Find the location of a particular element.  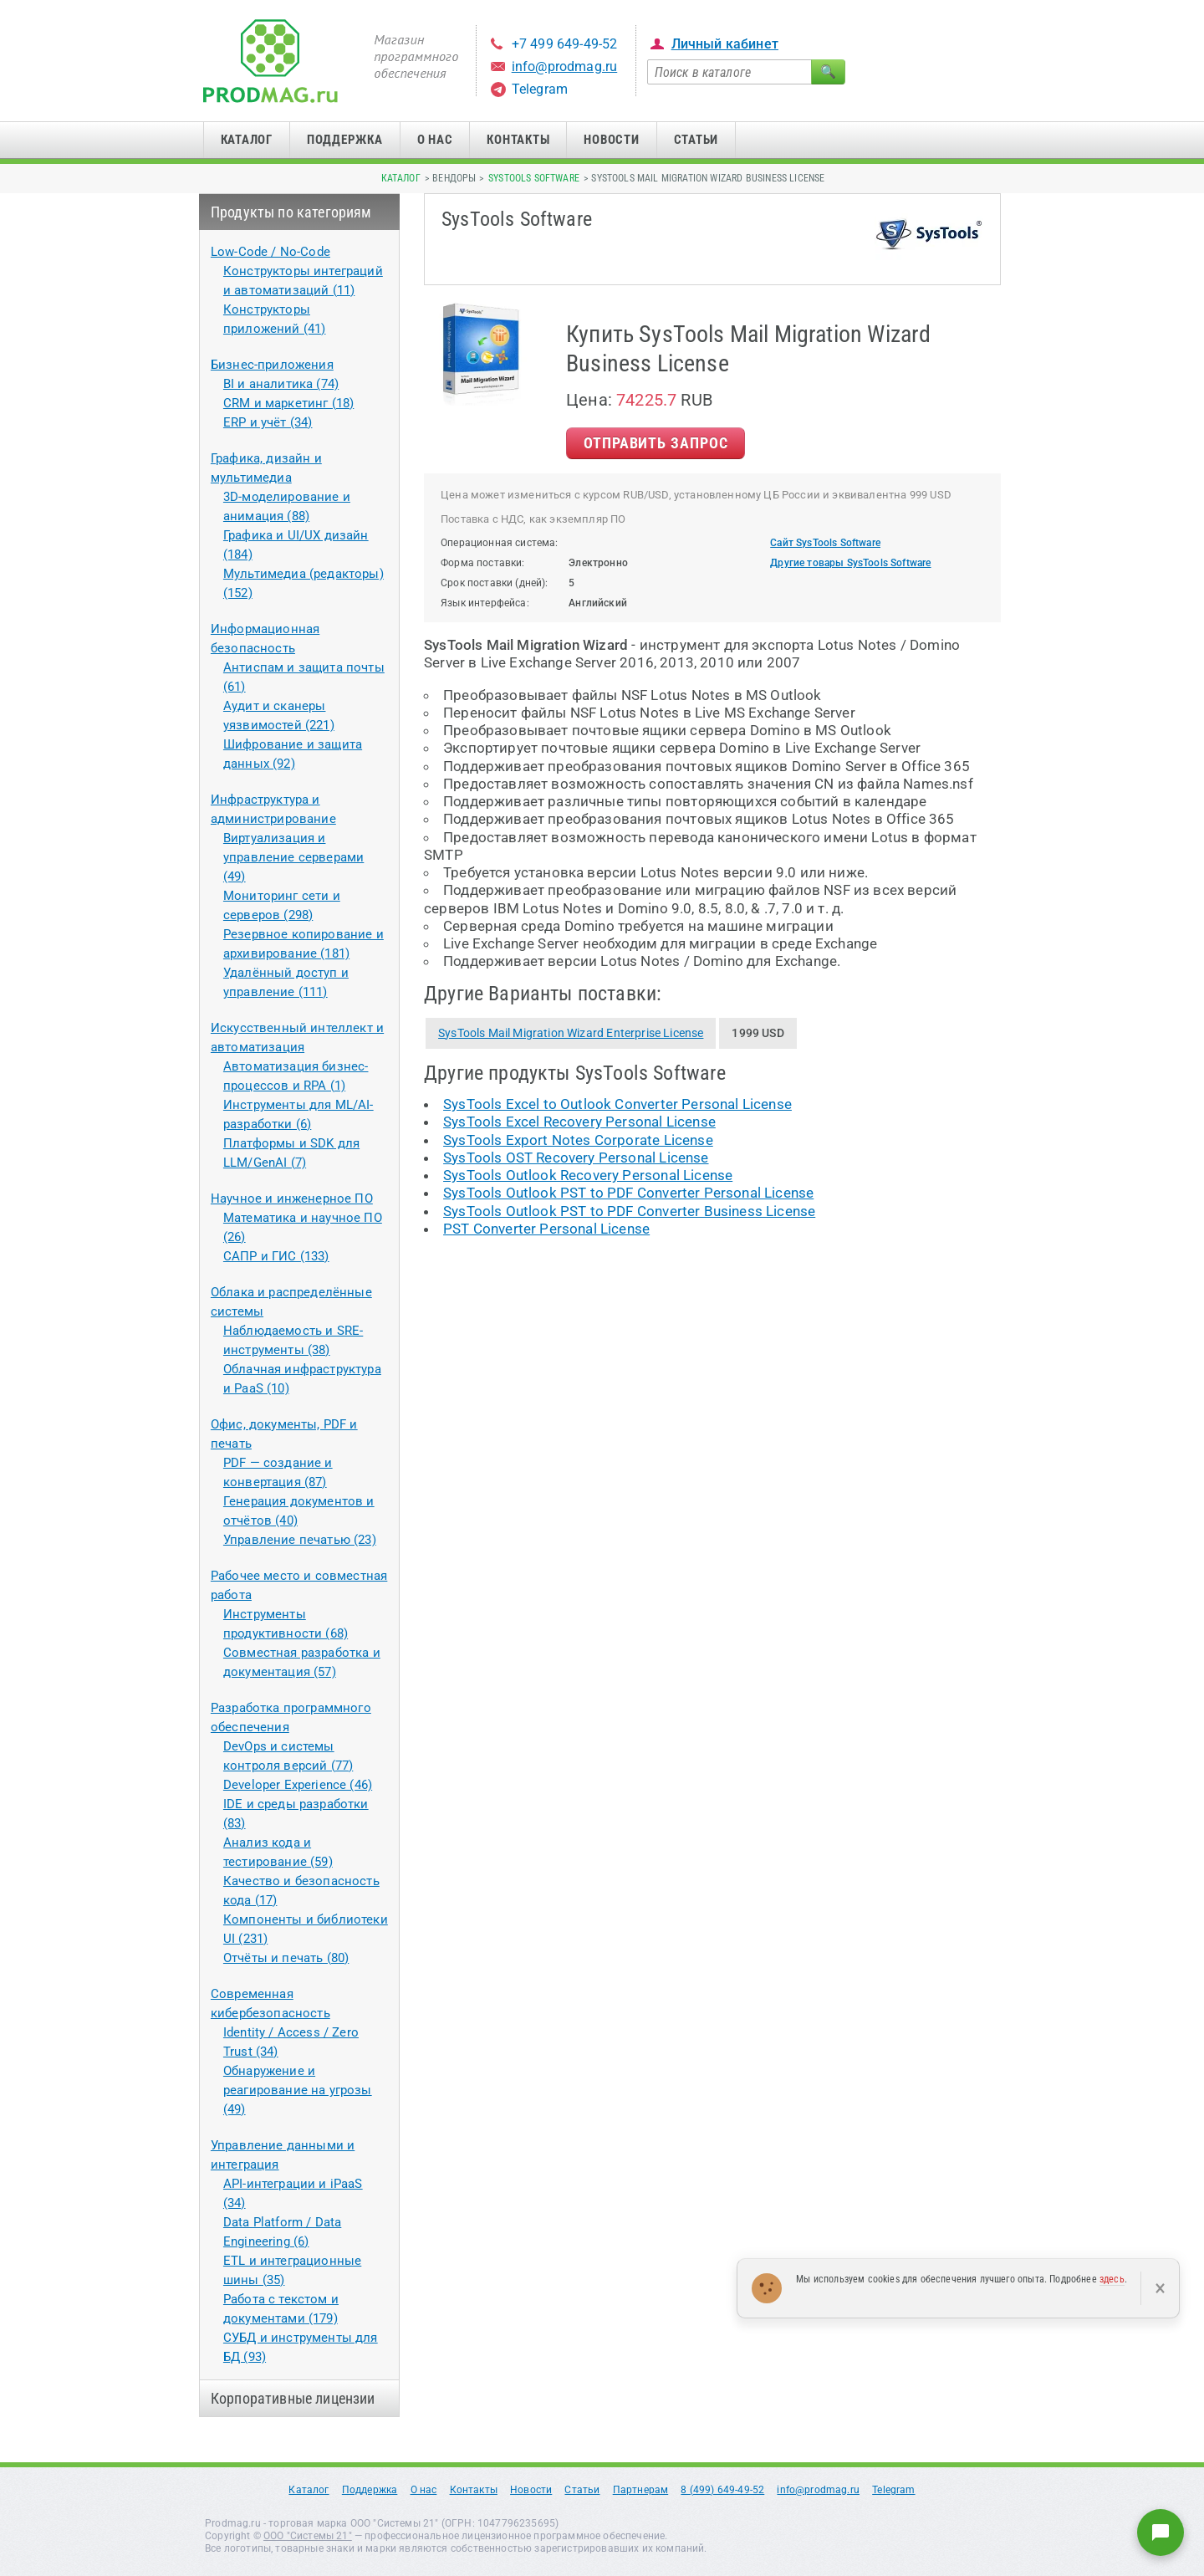

Виртуализация и управление серверами (49) is located at coordinates (293, 857).